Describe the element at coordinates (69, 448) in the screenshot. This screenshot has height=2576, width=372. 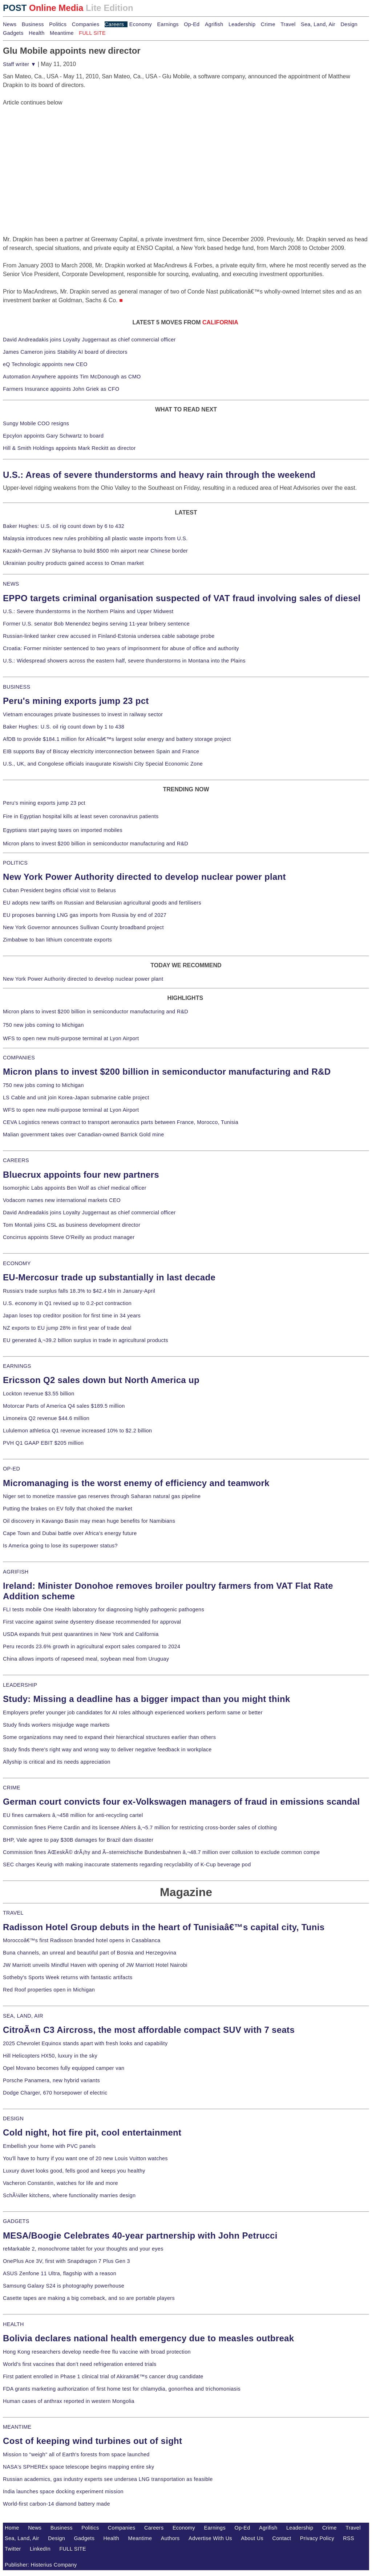
I see `Hill & Smith Holdings appoints Mark Reckitt as director` at that location.